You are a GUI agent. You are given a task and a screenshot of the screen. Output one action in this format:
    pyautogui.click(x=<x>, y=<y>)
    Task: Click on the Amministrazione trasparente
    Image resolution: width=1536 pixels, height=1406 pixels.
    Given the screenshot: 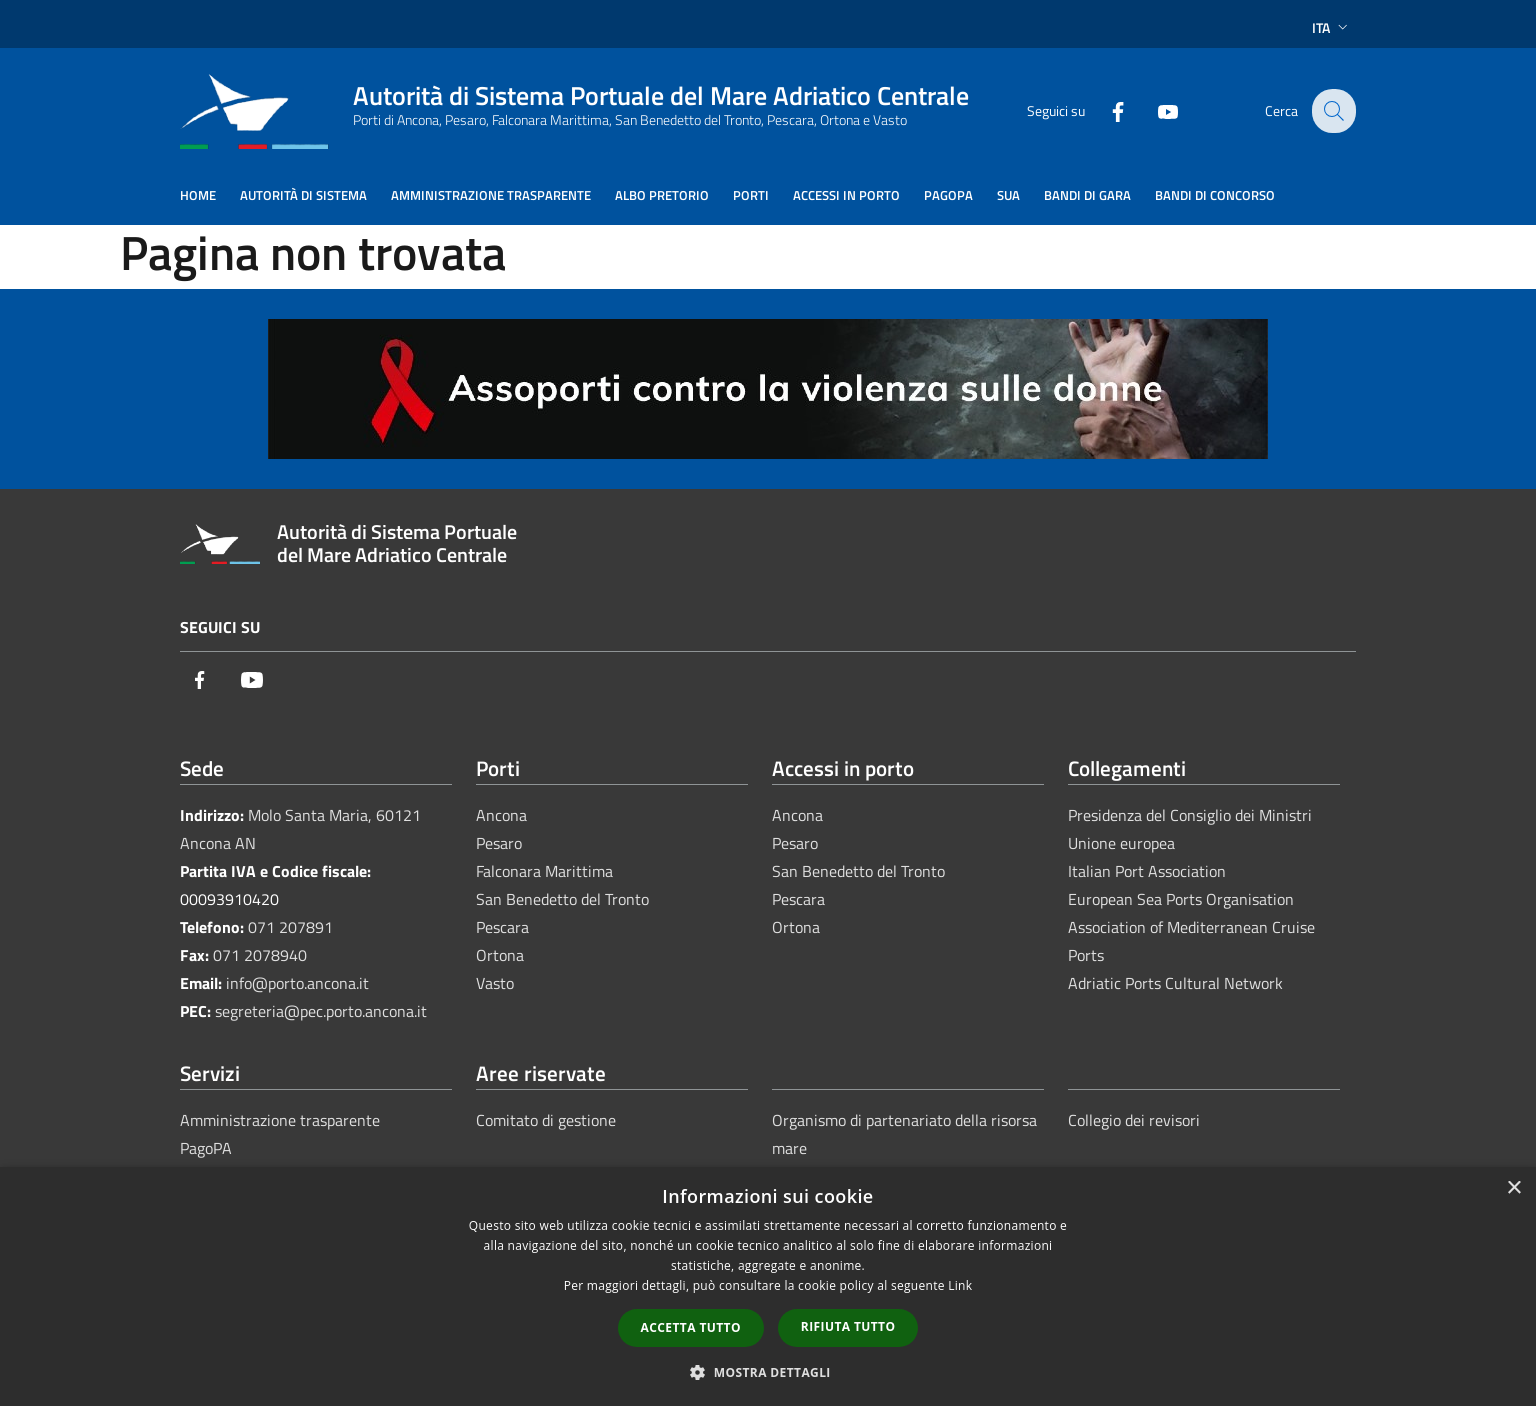 What is the action you would take?
    pyautogui.click(x=280, y=1120)
    